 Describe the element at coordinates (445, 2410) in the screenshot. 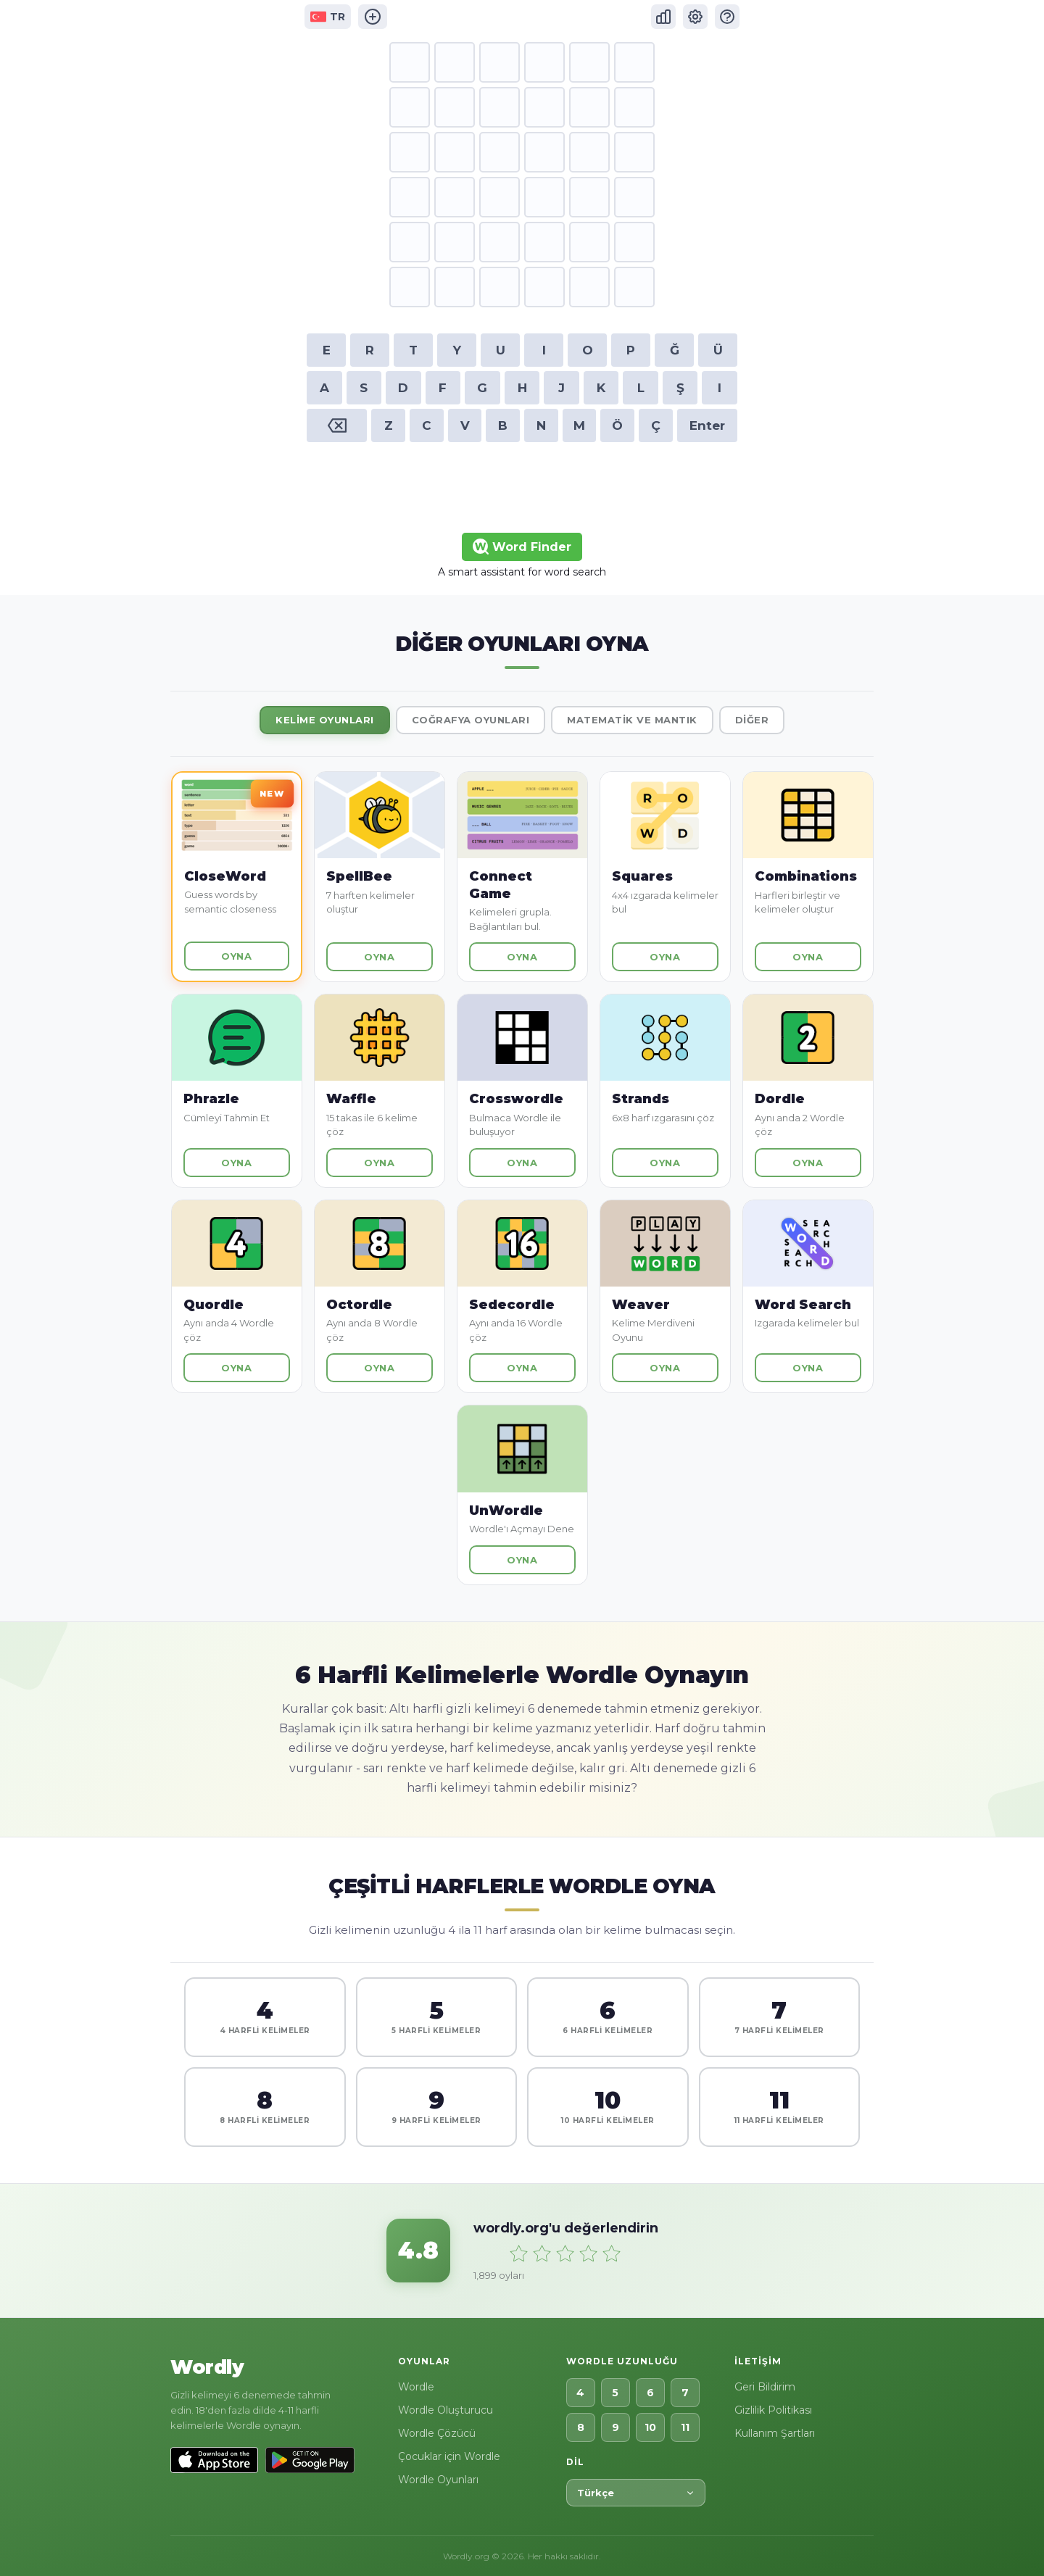

I see `Wordle Oluşturucu` at that location.